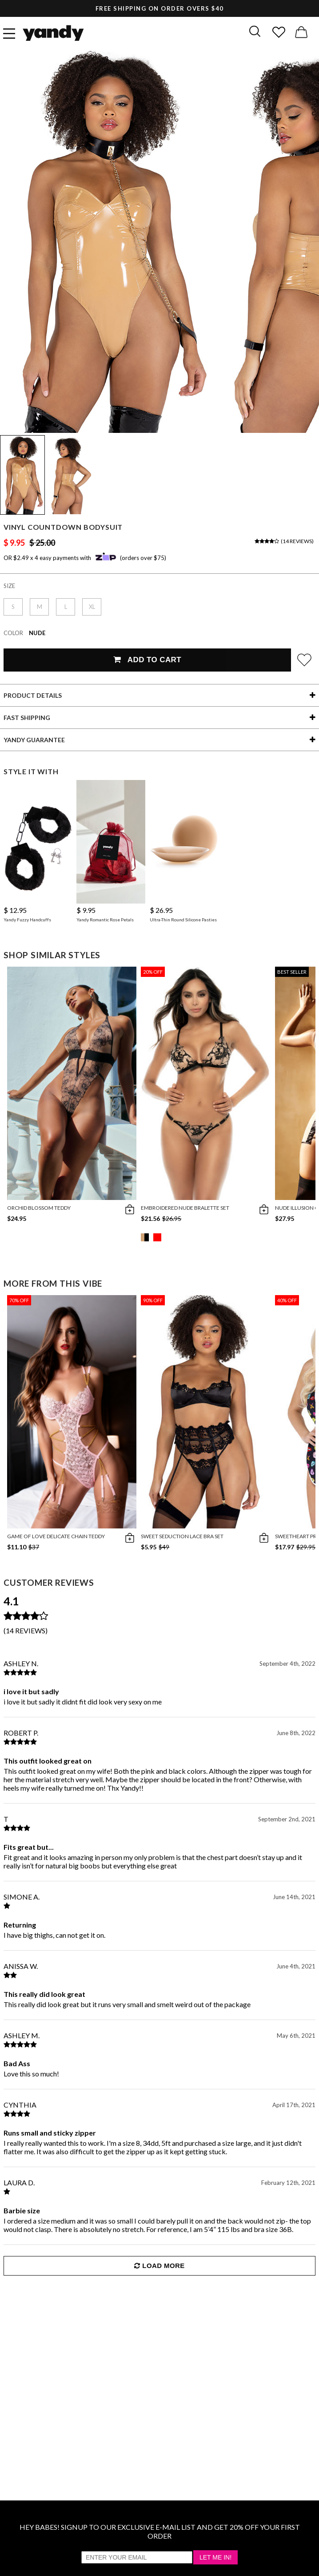 The width and height of the screenshot is (319, 2576). I want to click on Let Me In!, so click(215, 2557).